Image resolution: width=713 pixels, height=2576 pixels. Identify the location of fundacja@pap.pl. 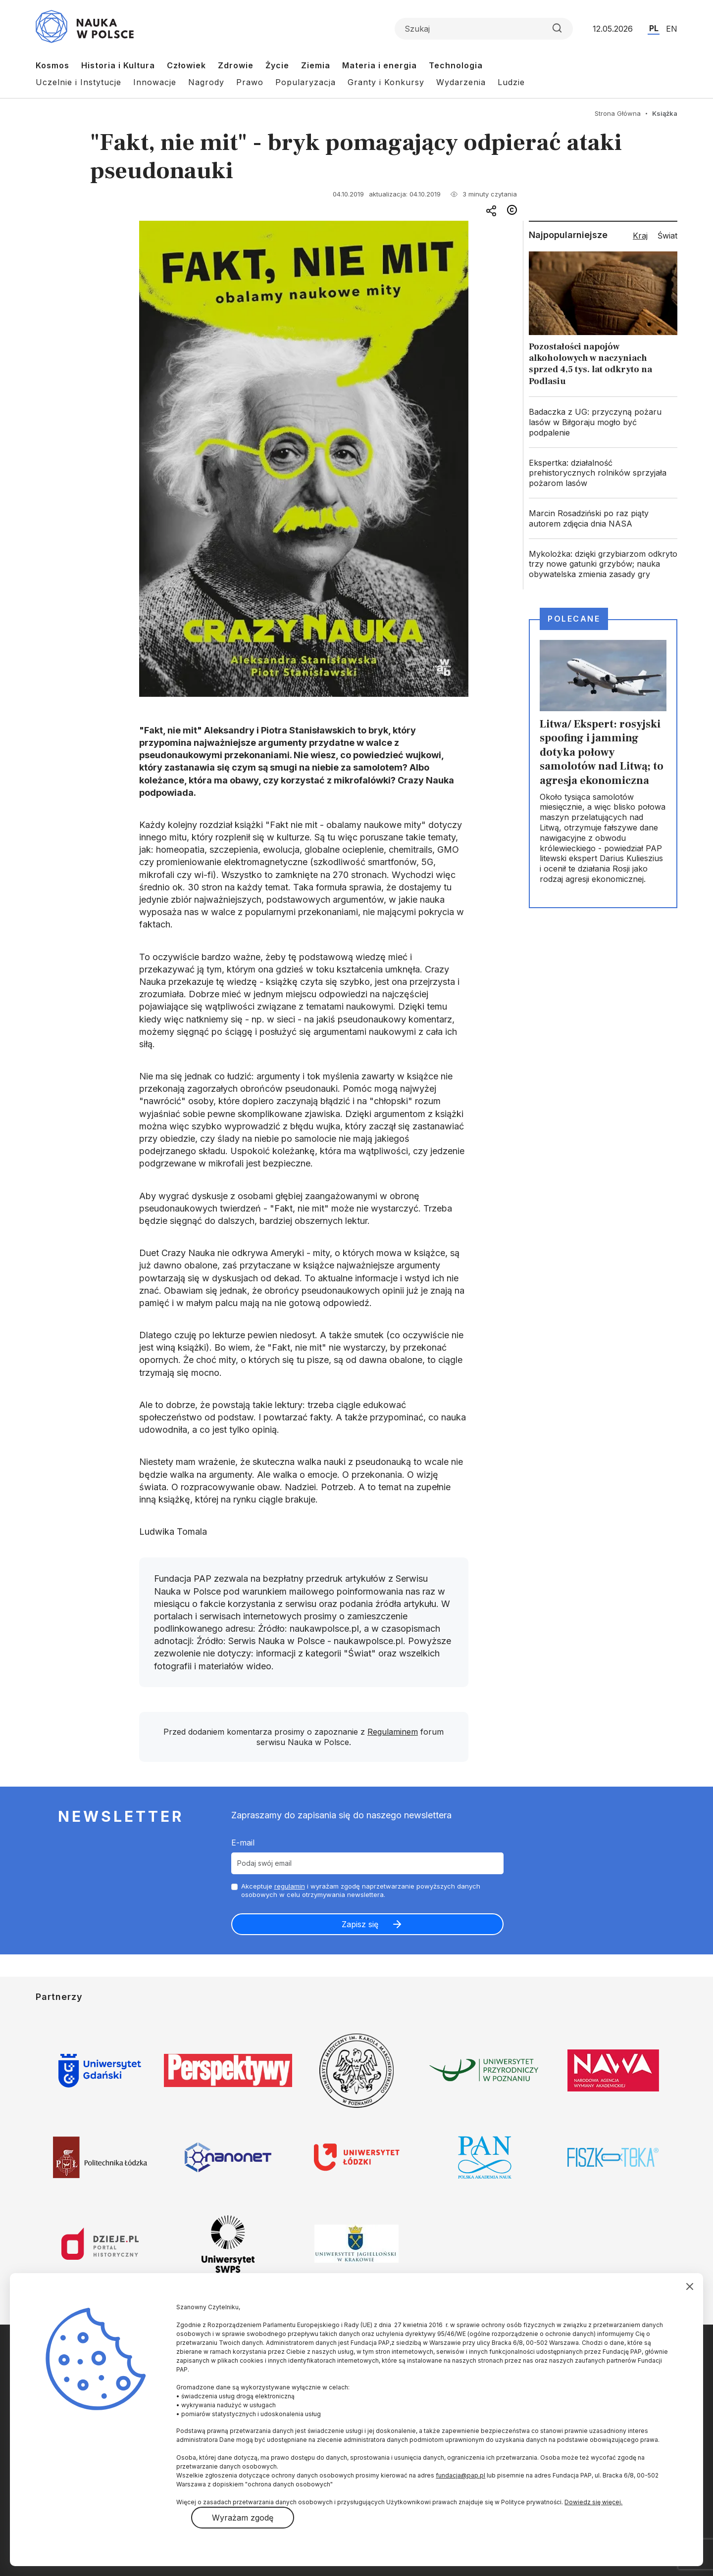
(460, 2475).